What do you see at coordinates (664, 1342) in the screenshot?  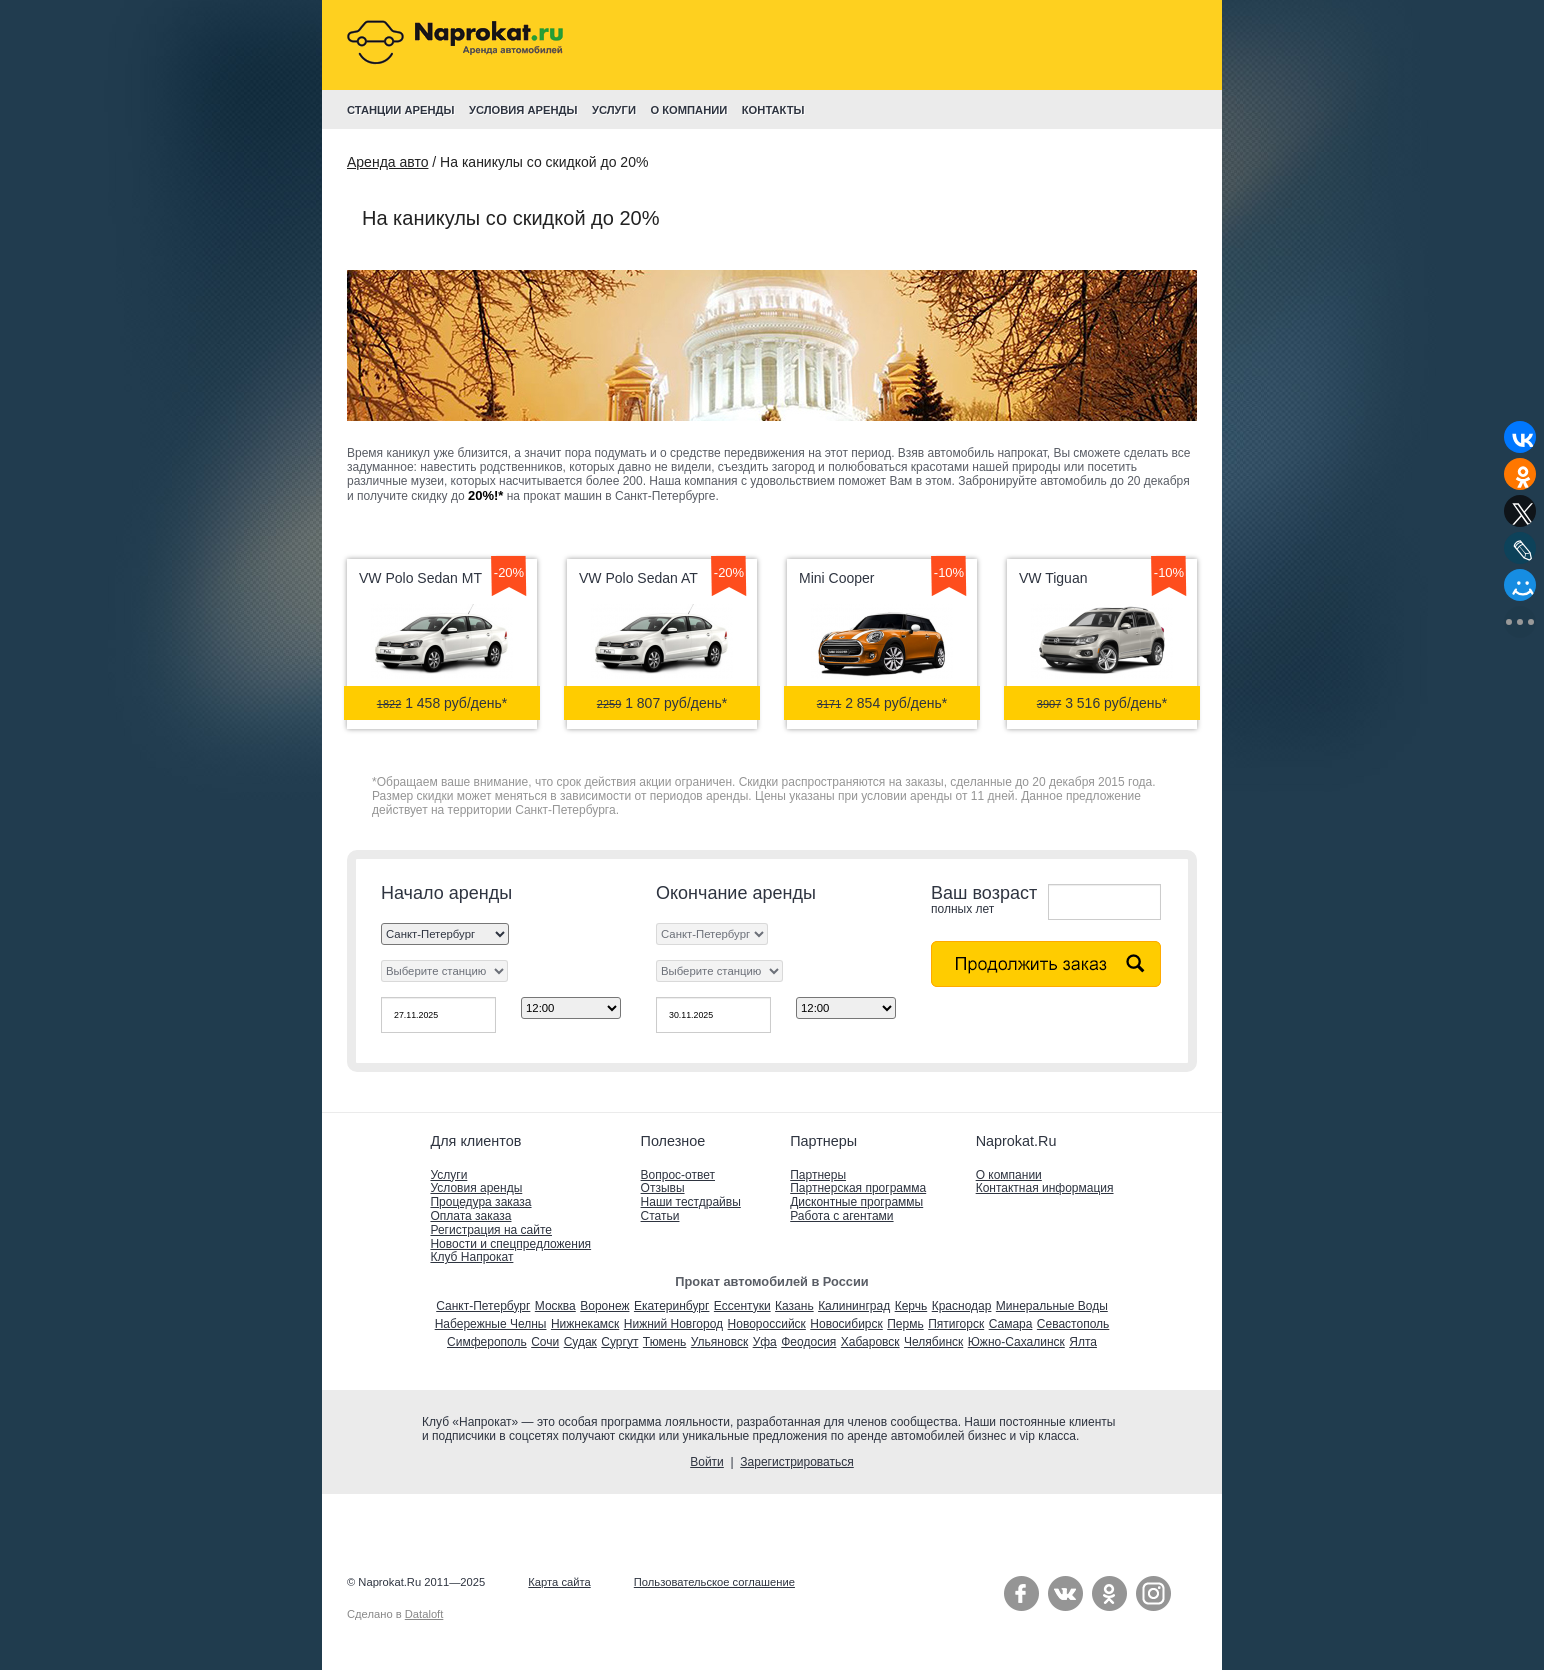 I see `Тюмень` at bounding box center [664, 1342].